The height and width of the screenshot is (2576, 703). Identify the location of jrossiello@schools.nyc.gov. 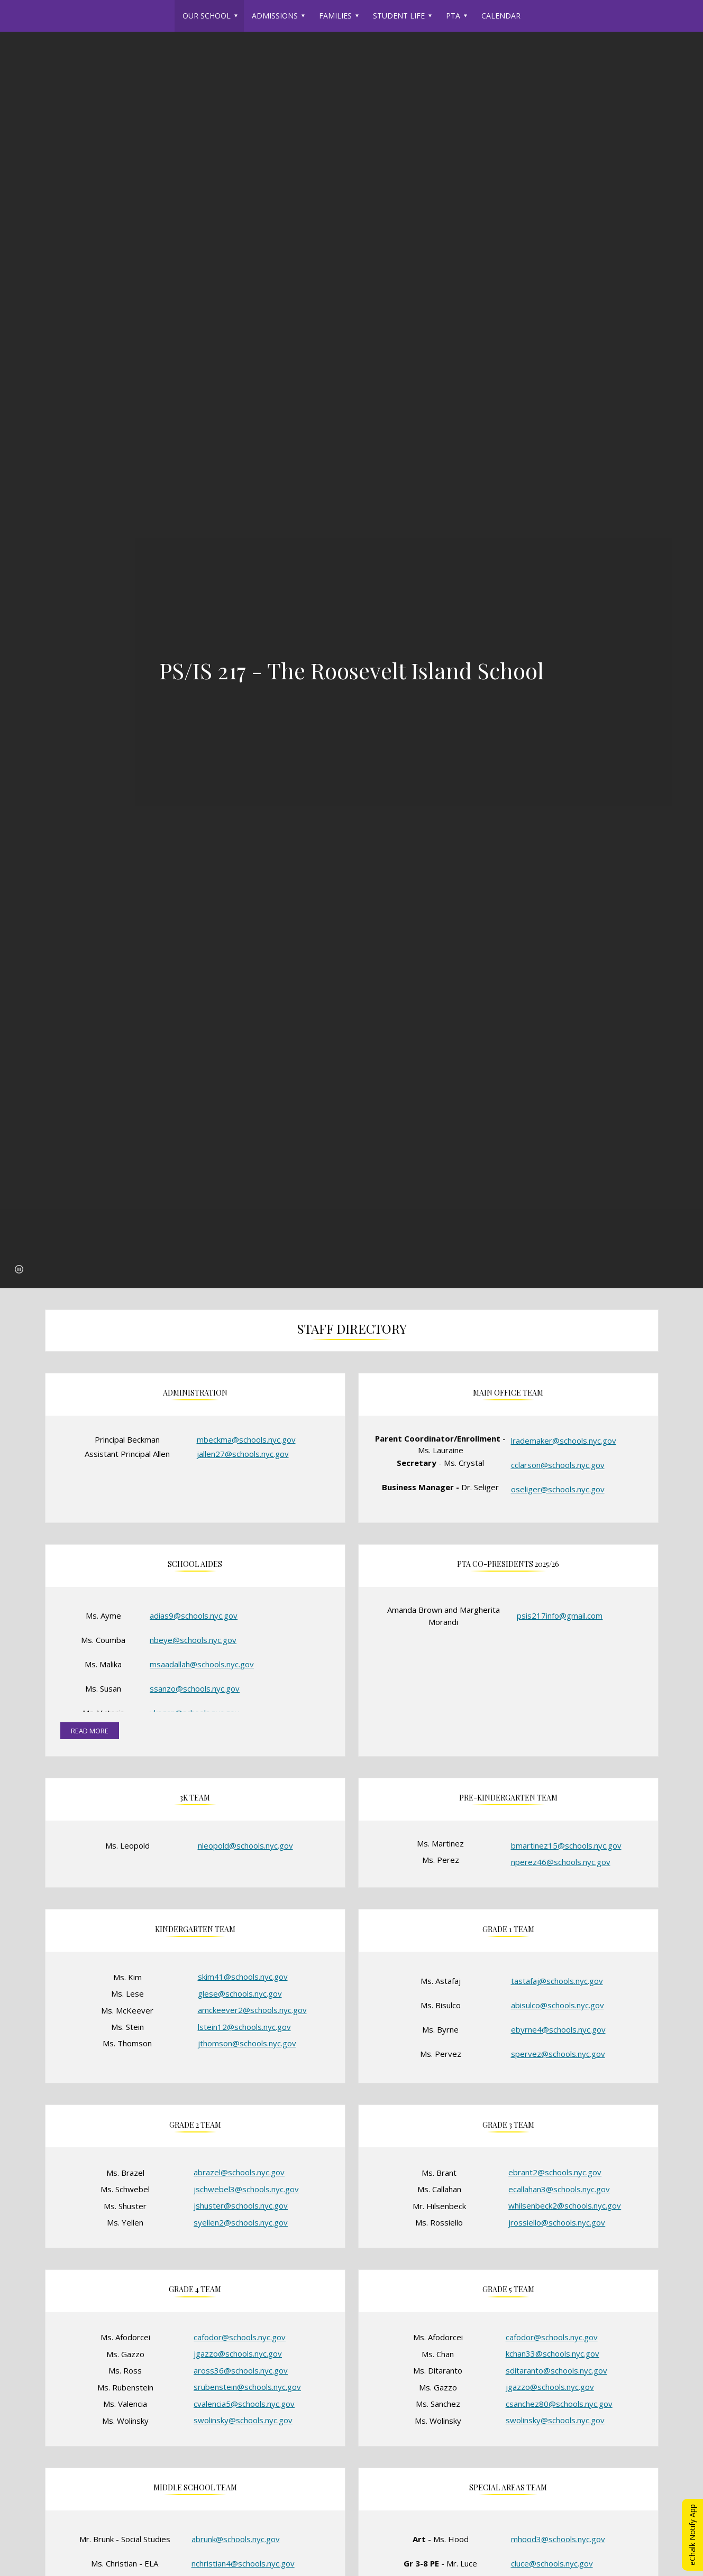
(556, 2222).